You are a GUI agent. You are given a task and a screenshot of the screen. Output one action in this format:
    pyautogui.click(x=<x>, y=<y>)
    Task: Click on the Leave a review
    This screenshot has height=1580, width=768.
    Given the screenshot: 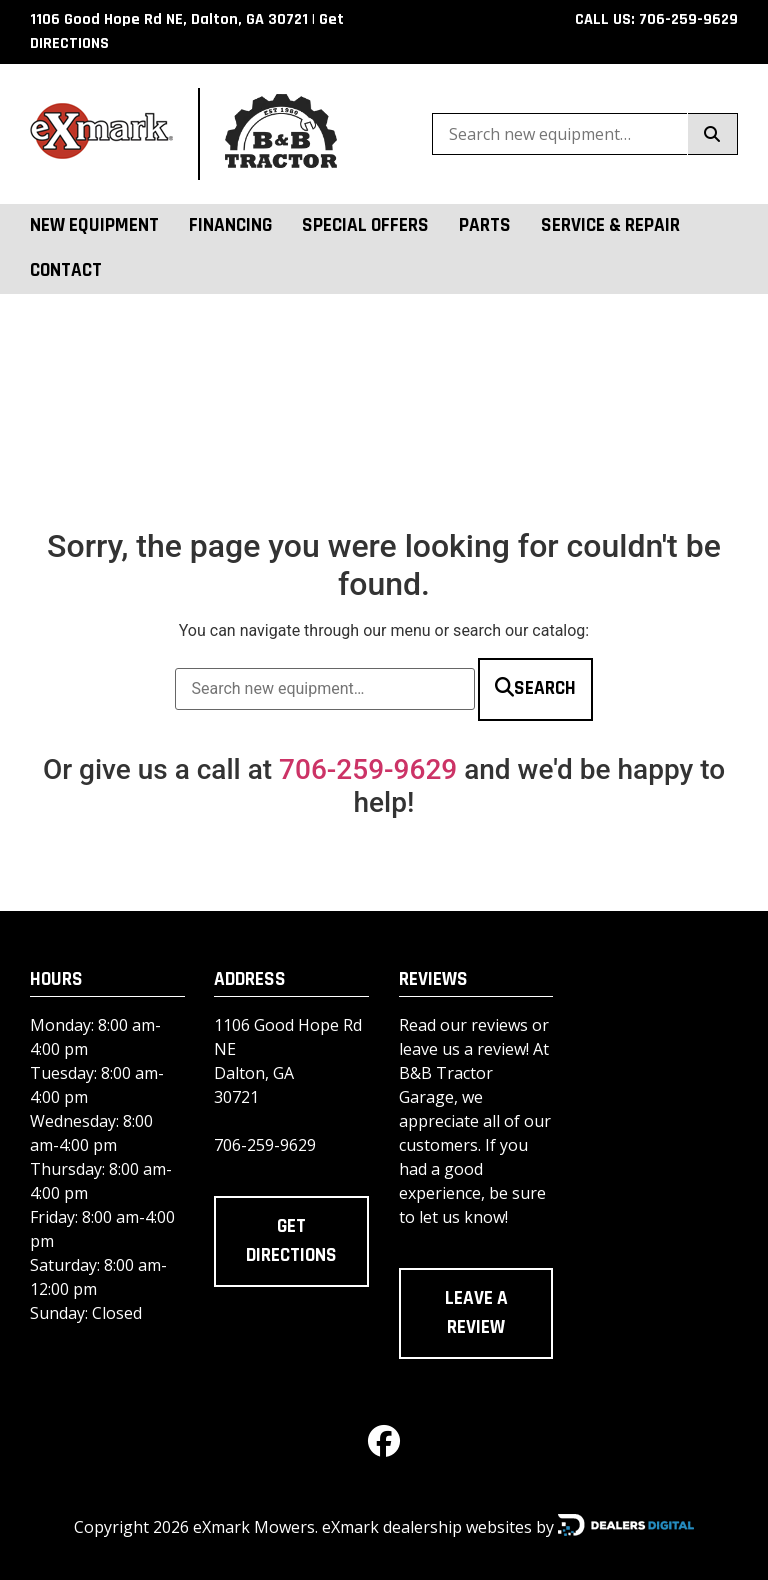 What is the action you would take?
    pyautogui.click(x=476, y=1313)
    